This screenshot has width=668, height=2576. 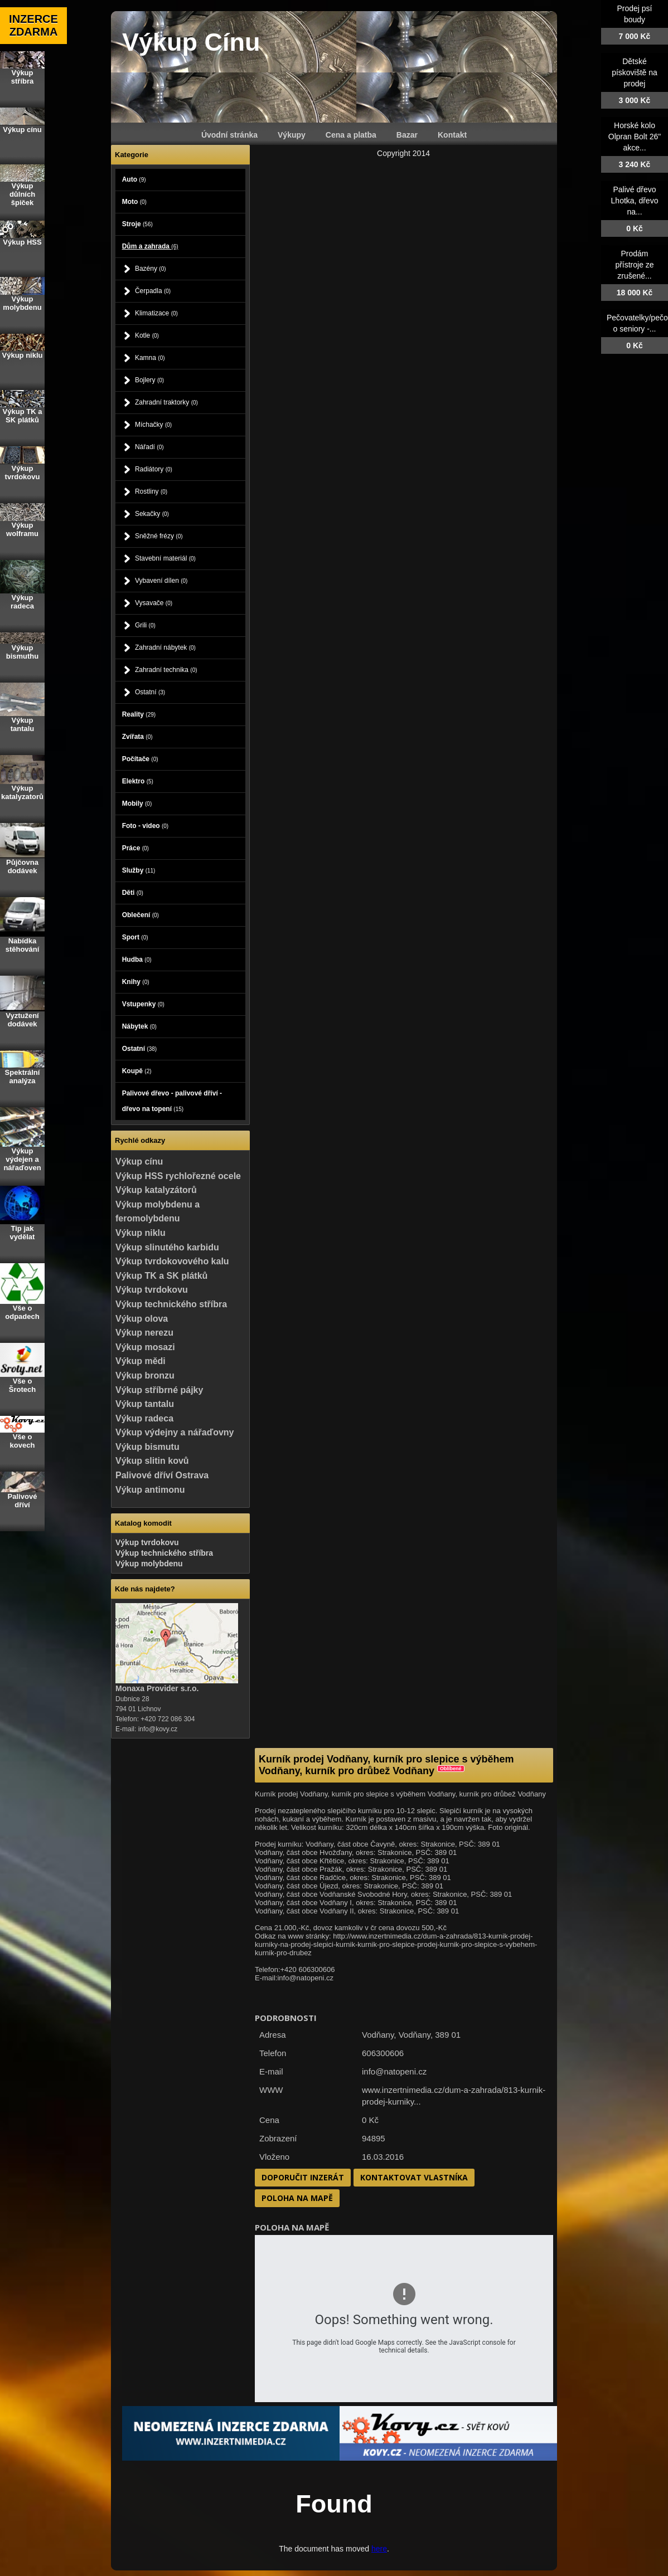 What do you see at coordinates (167, 1247) in the screenshot?
I see `Výkup slinutého karbidu` at bounding box center [167, 1247].